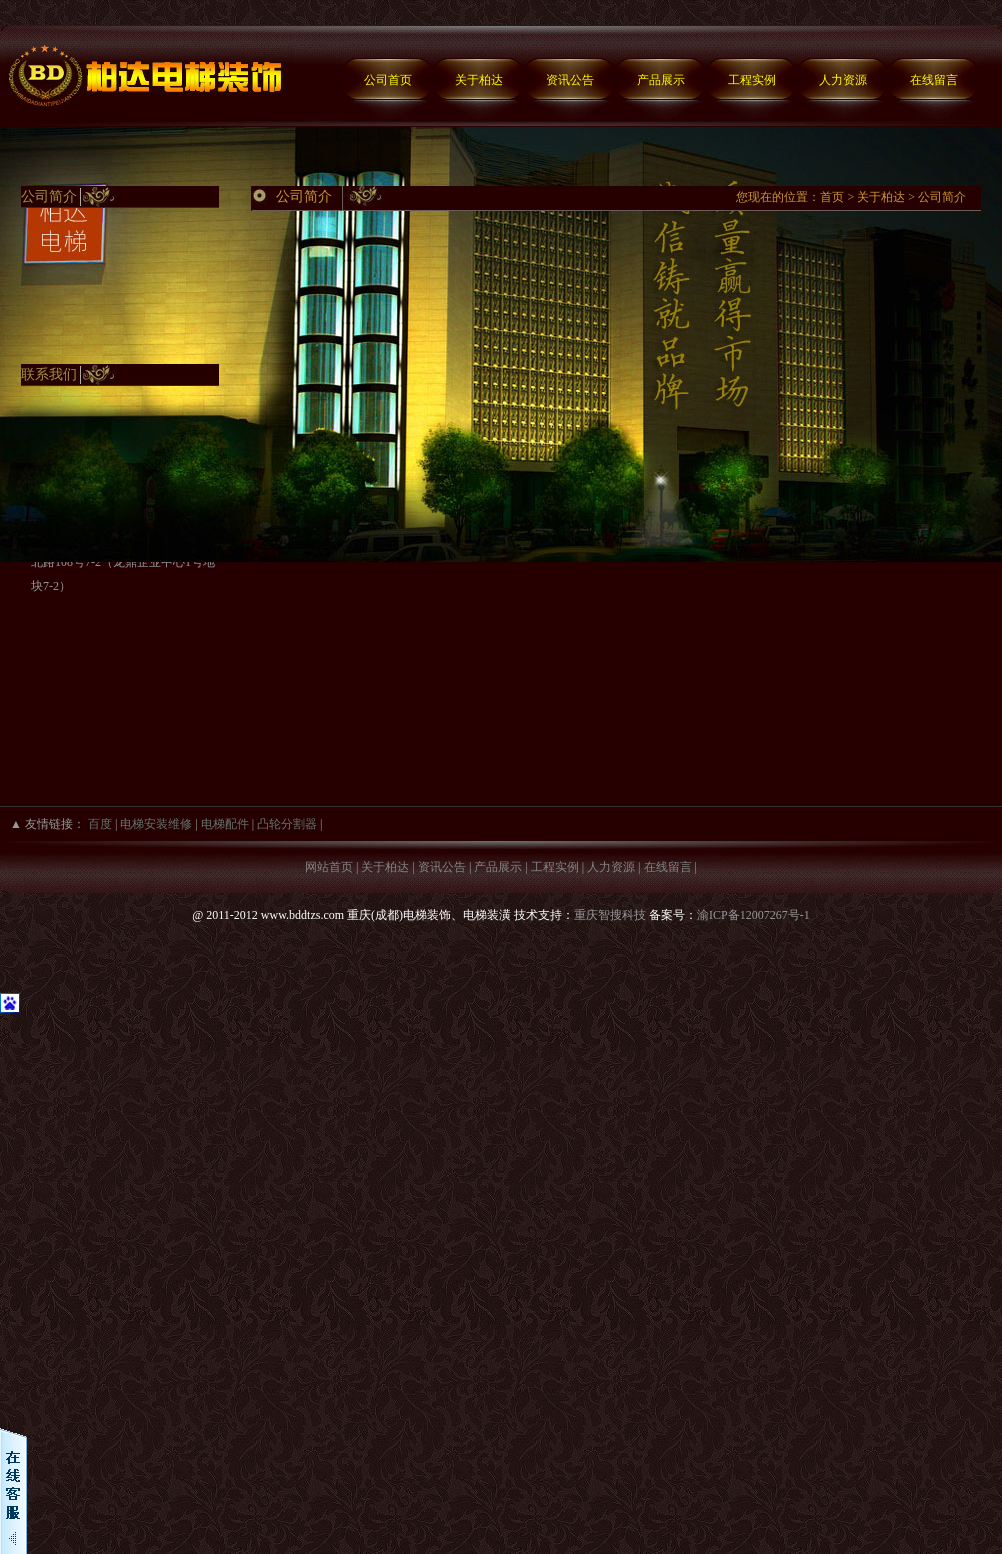  Describe the element at coordinates (570, 80) in the screenshot. I see `资讯公告` at that location.